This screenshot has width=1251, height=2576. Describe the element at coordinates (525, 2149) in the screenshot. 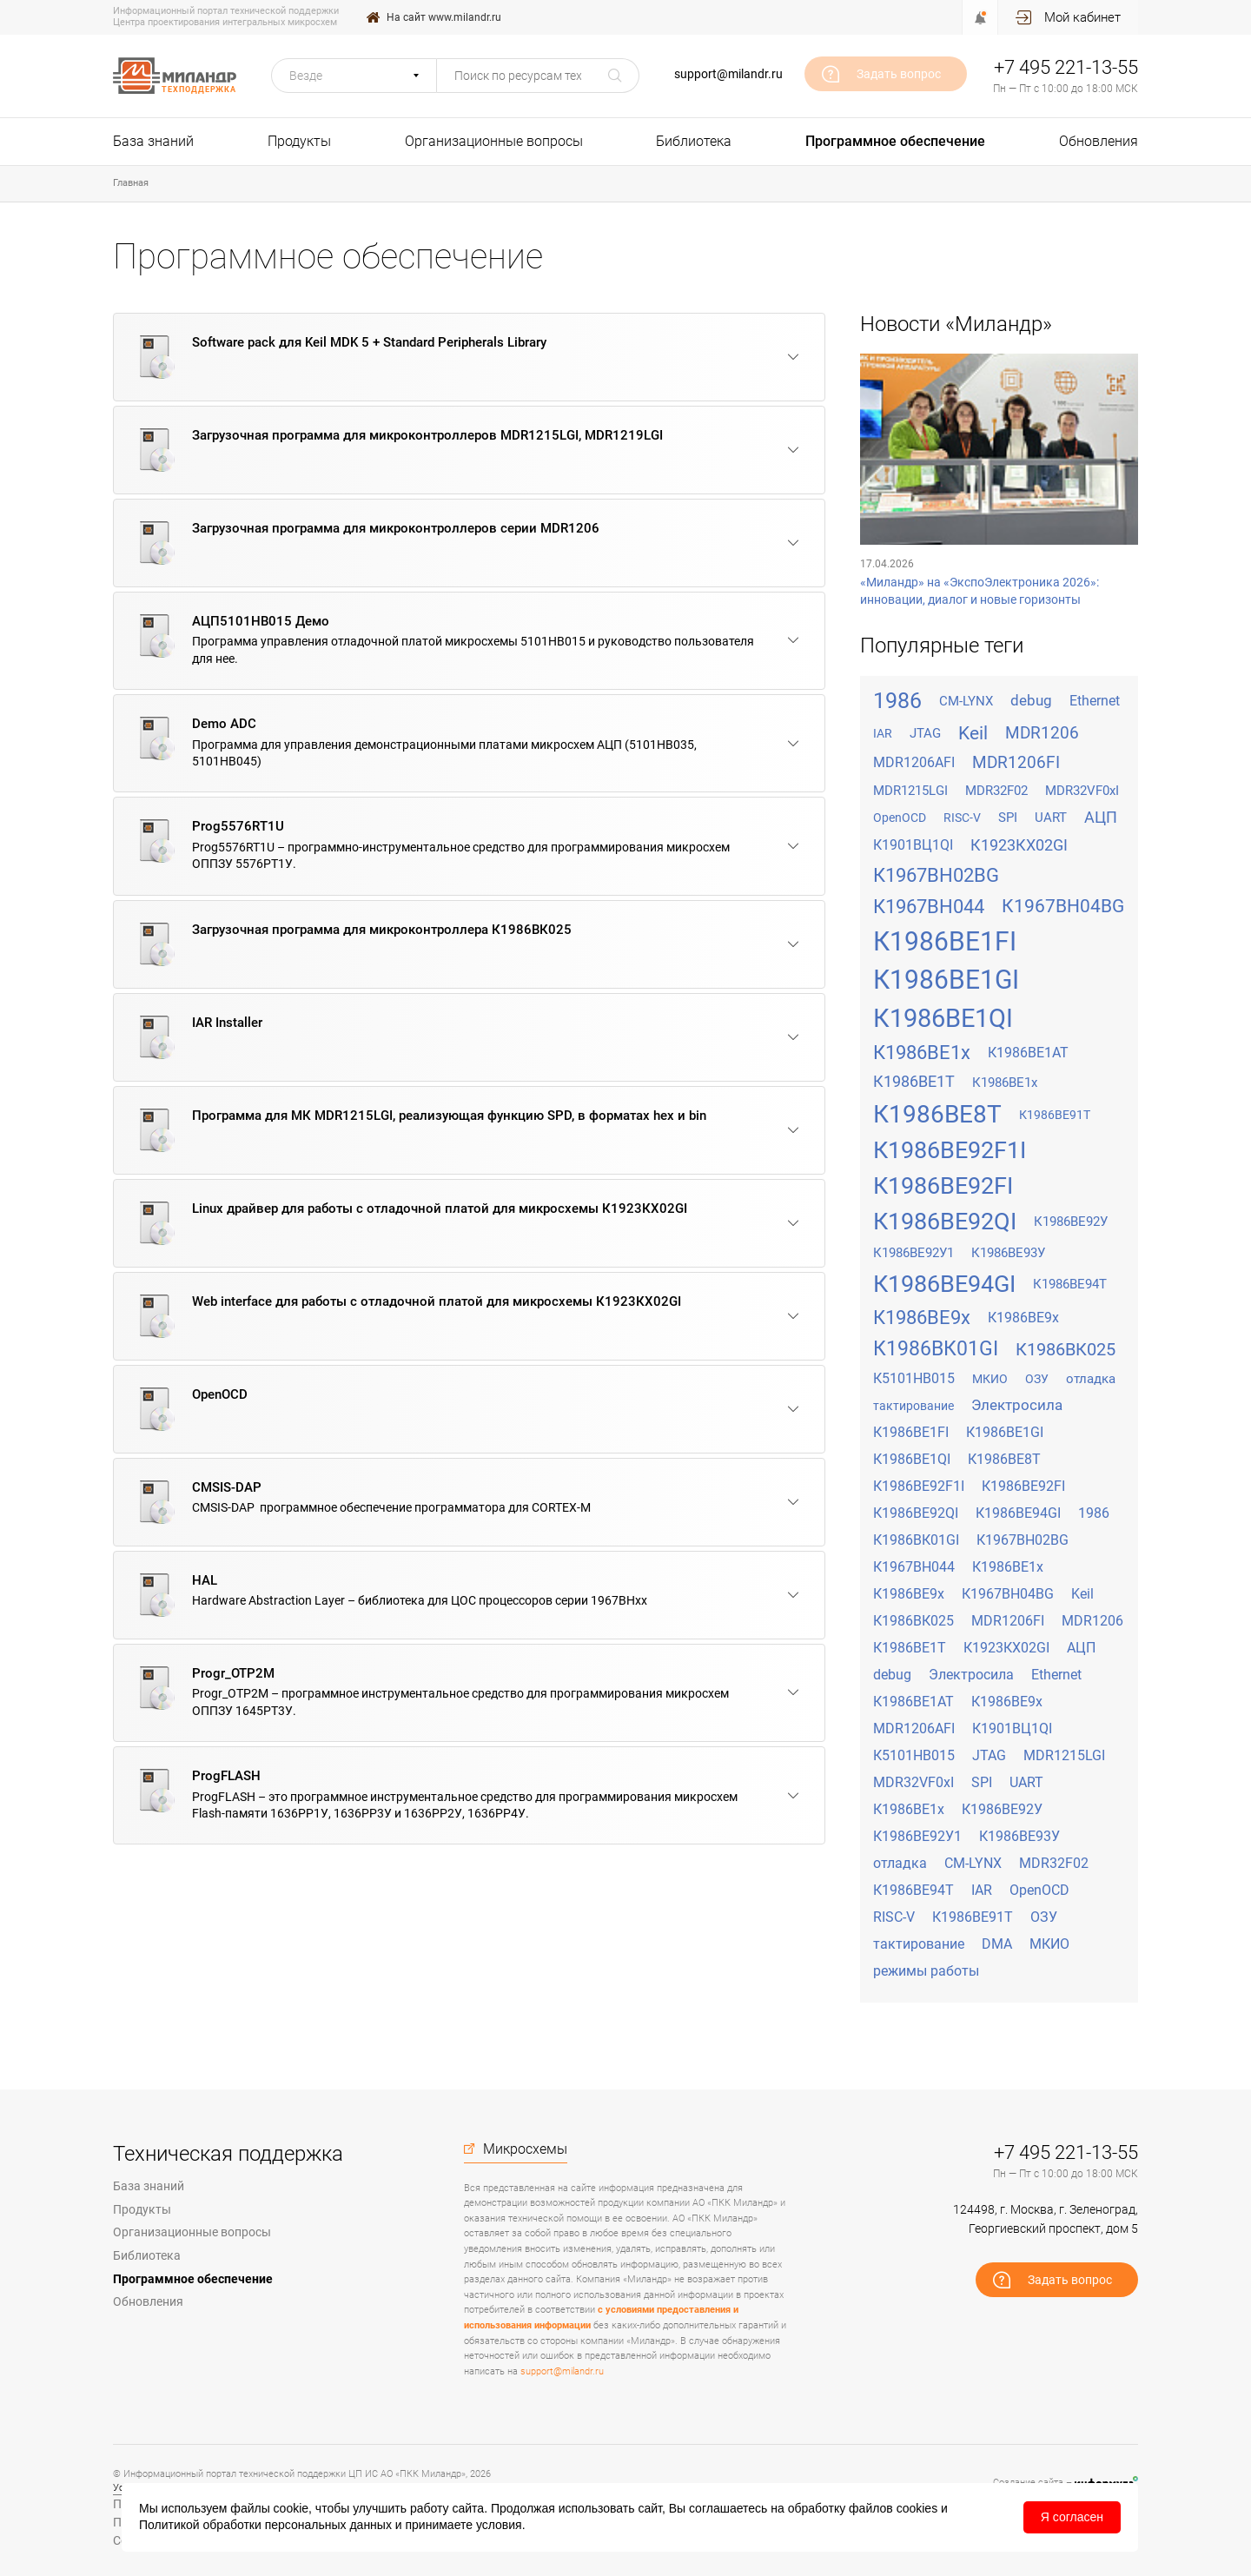

I see `Микросхемы` at that location.